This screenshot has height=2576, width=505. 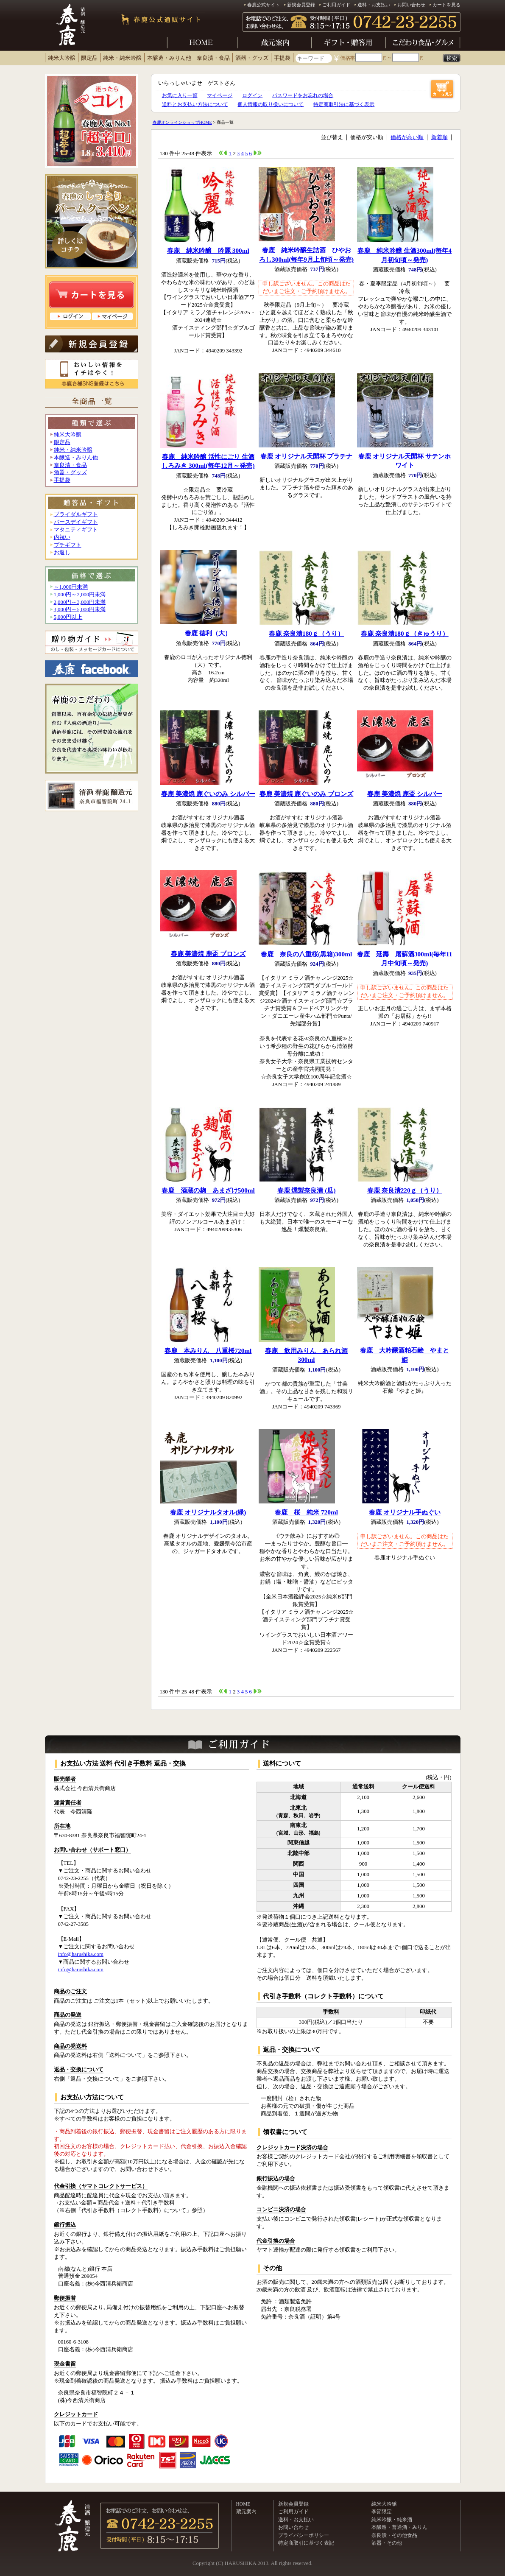 I want to click on ご利用ガイド, so click(x=336, y=4).